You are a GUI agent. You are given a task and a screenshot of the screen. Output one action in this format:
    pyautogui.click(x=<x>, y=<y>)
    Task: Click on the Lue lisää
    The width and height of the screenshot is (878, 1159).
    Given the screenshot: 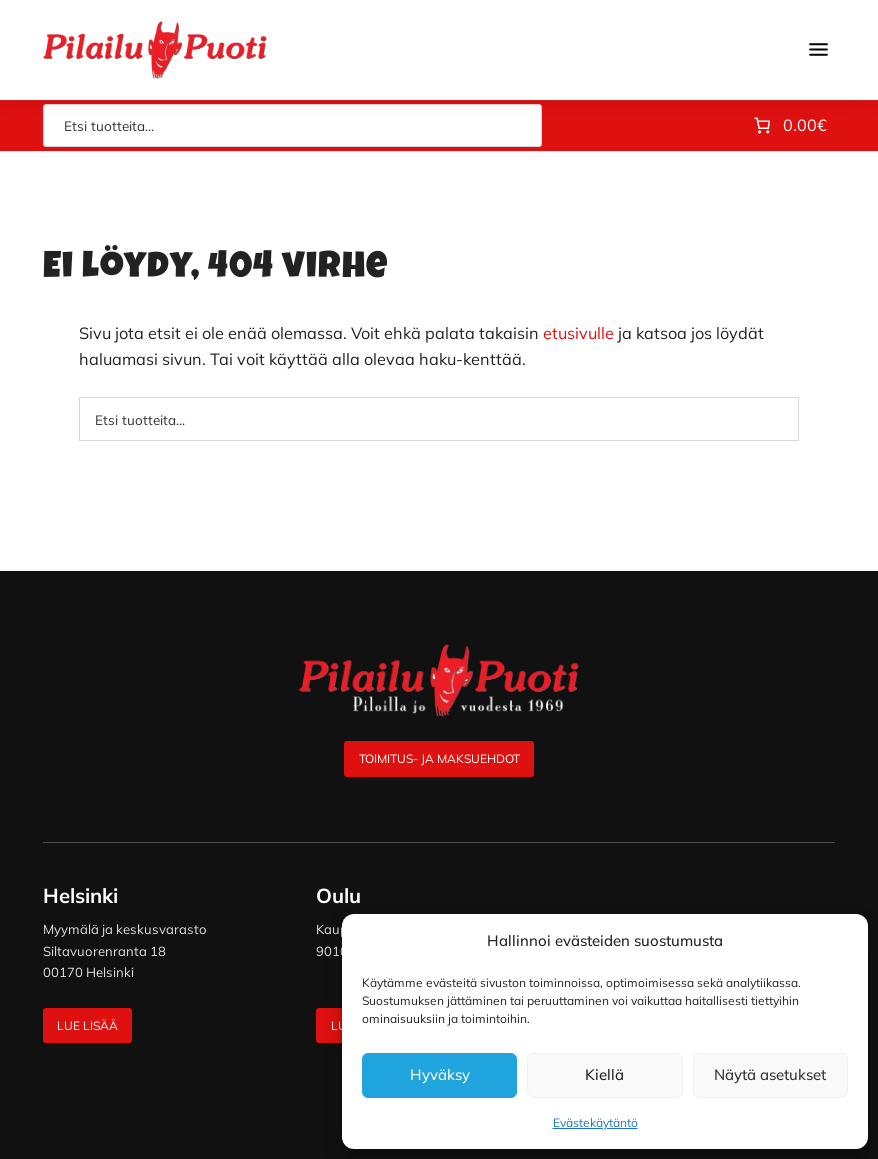 What is the action you would take?
    pyautogui.click(x=87, y=1025)
    